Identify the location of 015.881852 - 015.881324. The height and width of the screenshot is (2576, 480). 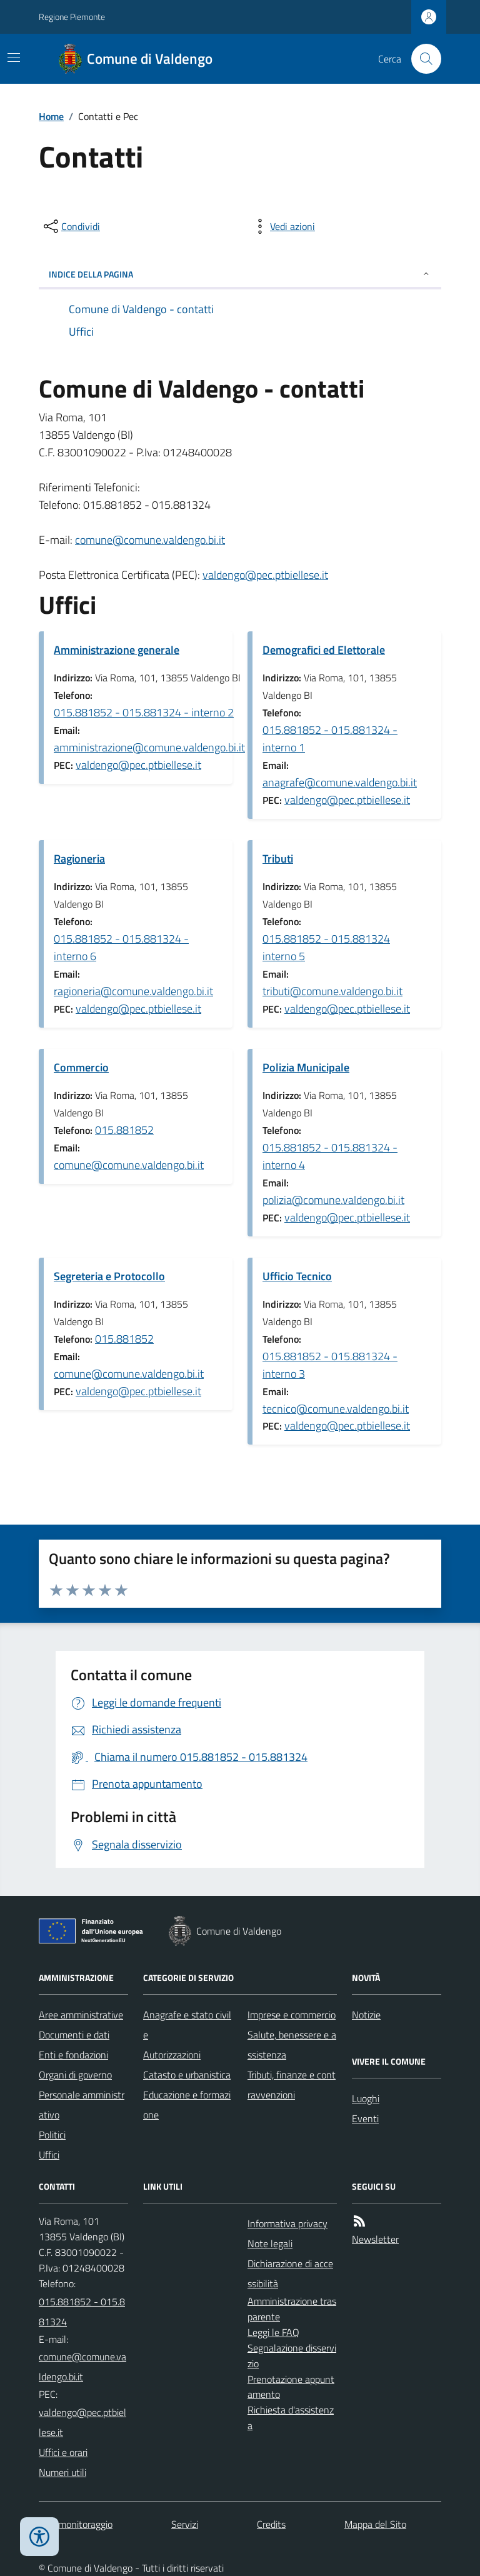
(82, 2311).